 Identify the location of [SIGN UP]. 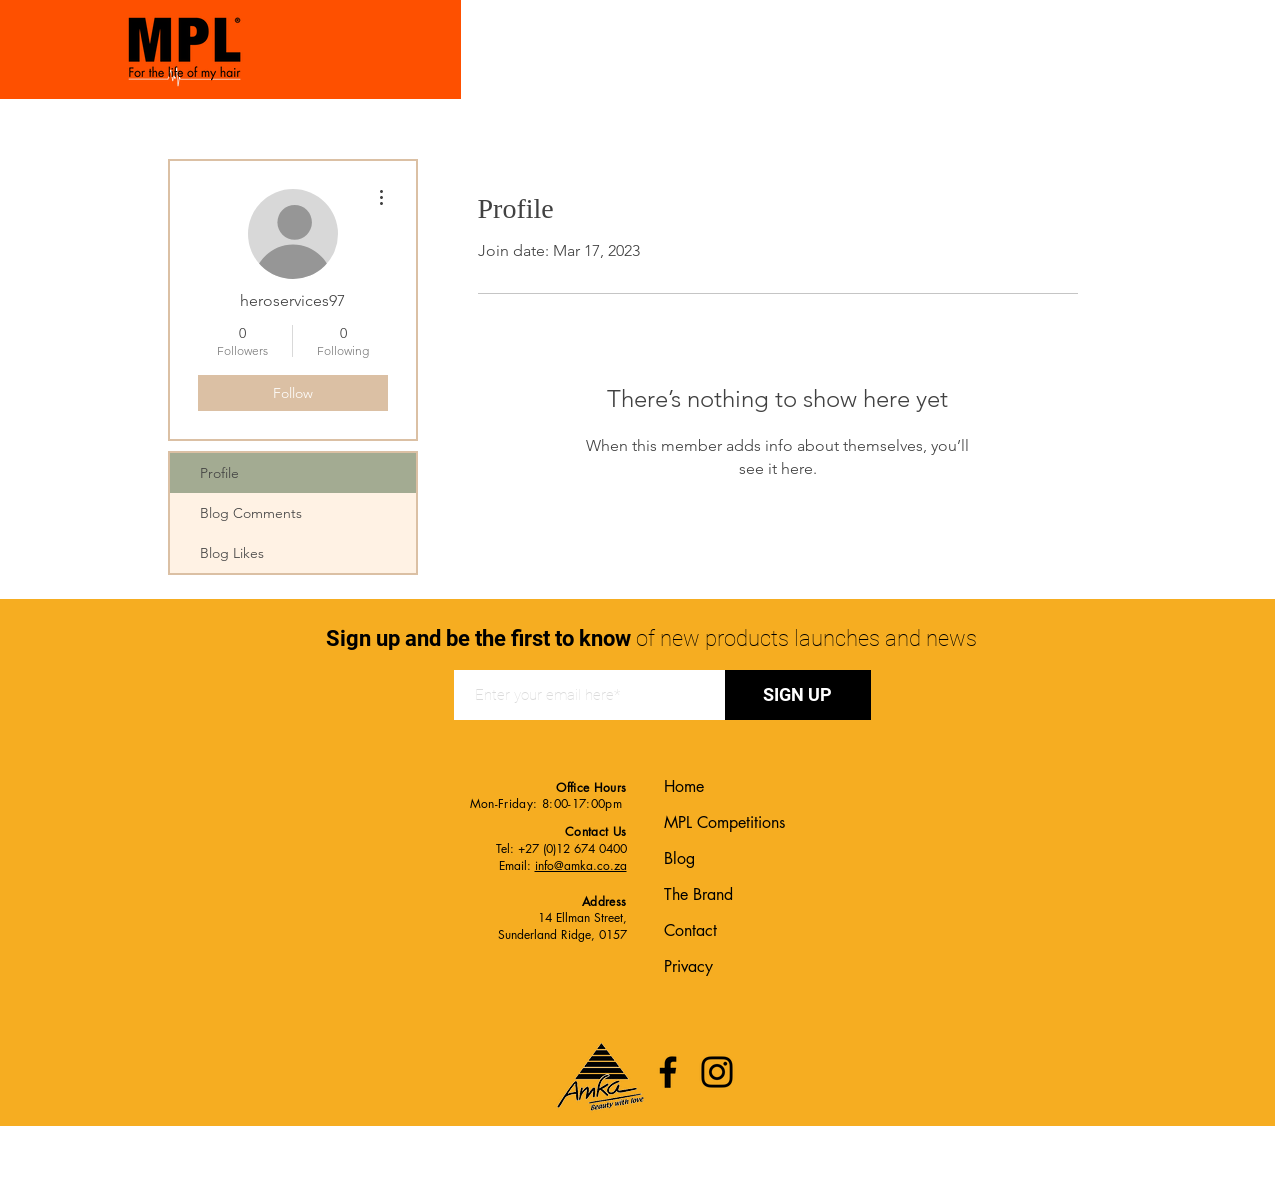
(798, 695).